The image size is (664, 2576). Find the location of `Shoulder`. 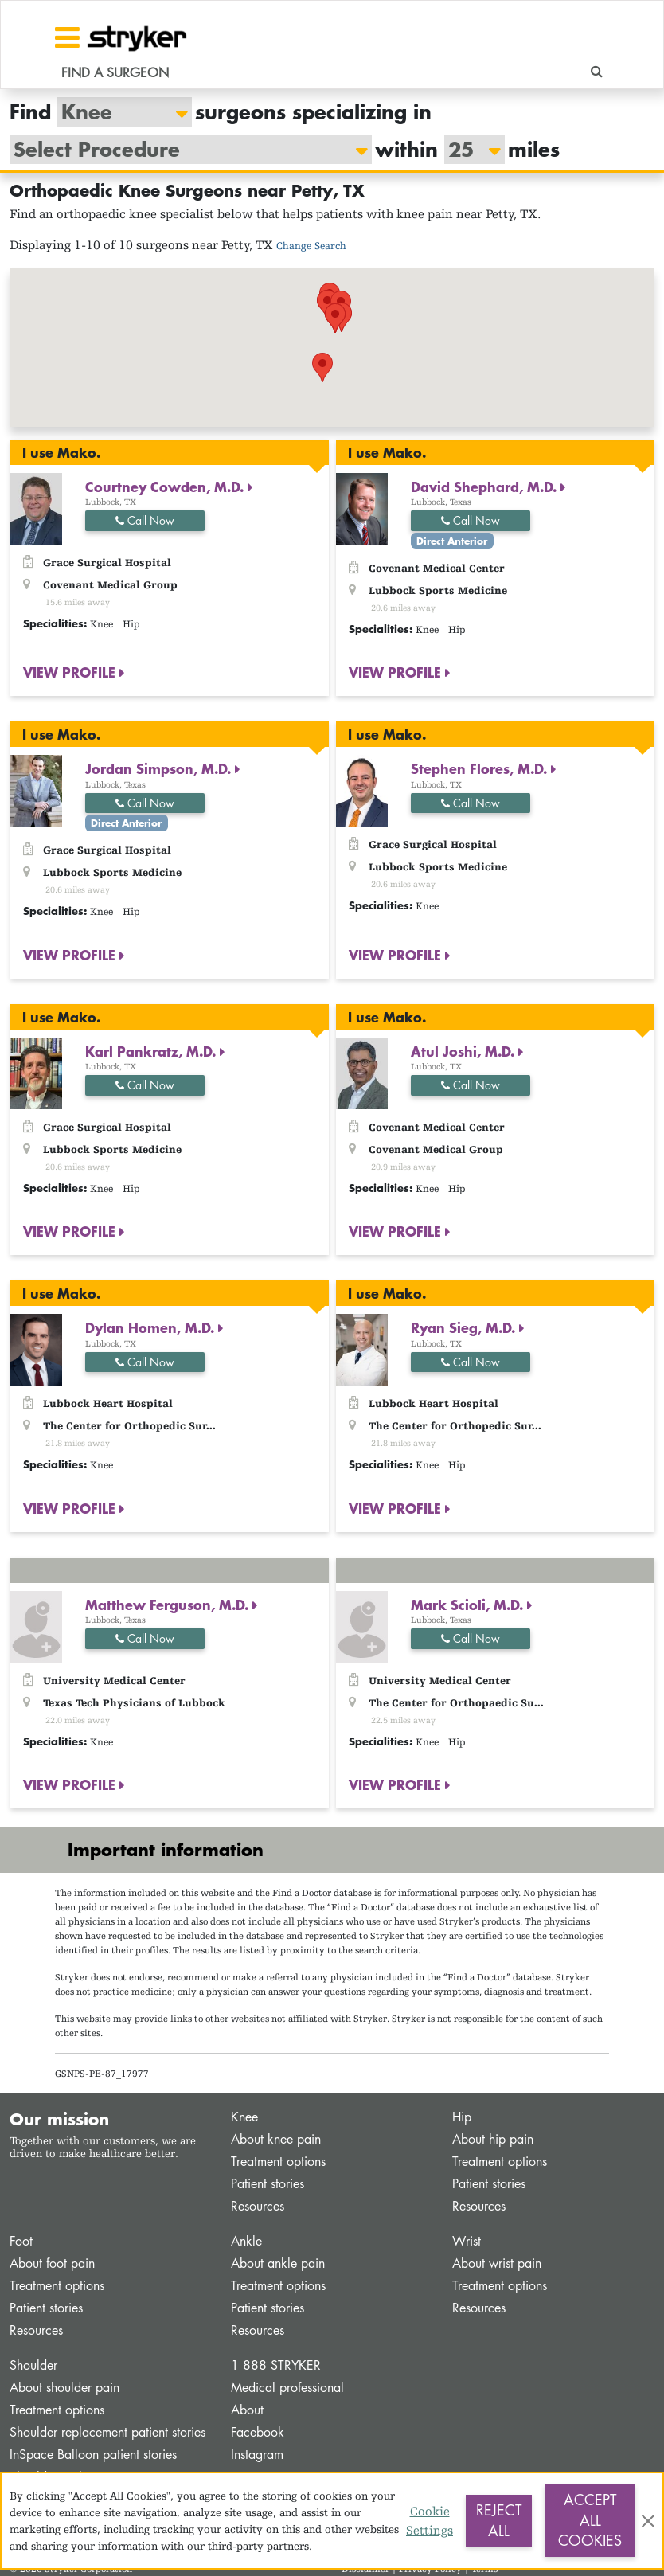

Shoulder is located at coordinates (33, 2365).